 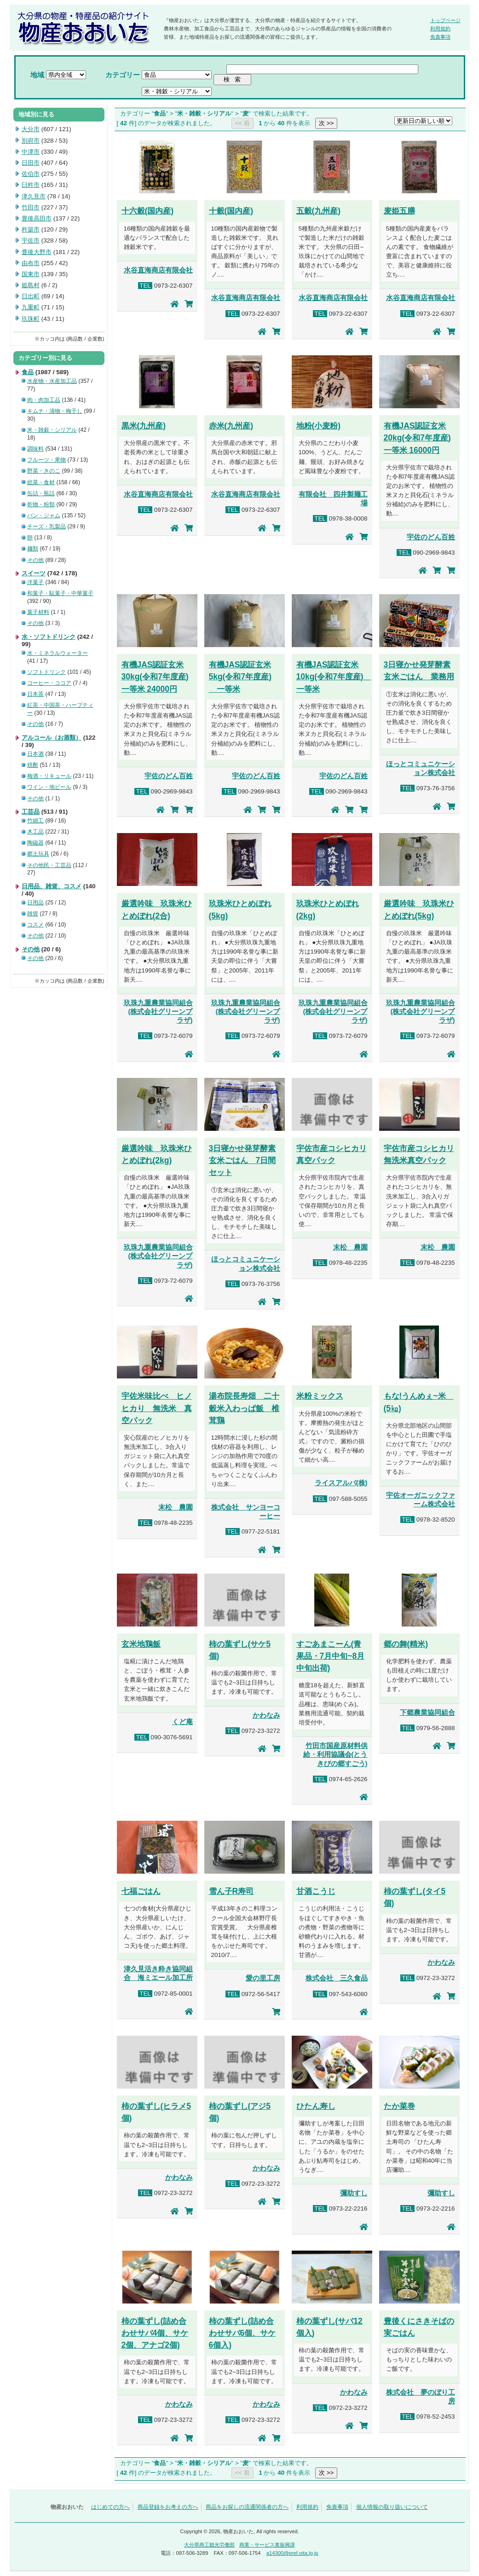 What do you see at coordinates (231, 425) in the screenshot?
I see `赤米(九州産)` at bounding box center [231, 425].